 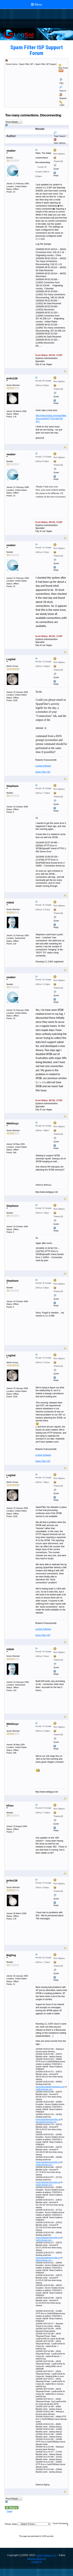 What do you see at coordinates (56, 169) in the screenshot?
I see `Quote` at bounding box center [56, 169].